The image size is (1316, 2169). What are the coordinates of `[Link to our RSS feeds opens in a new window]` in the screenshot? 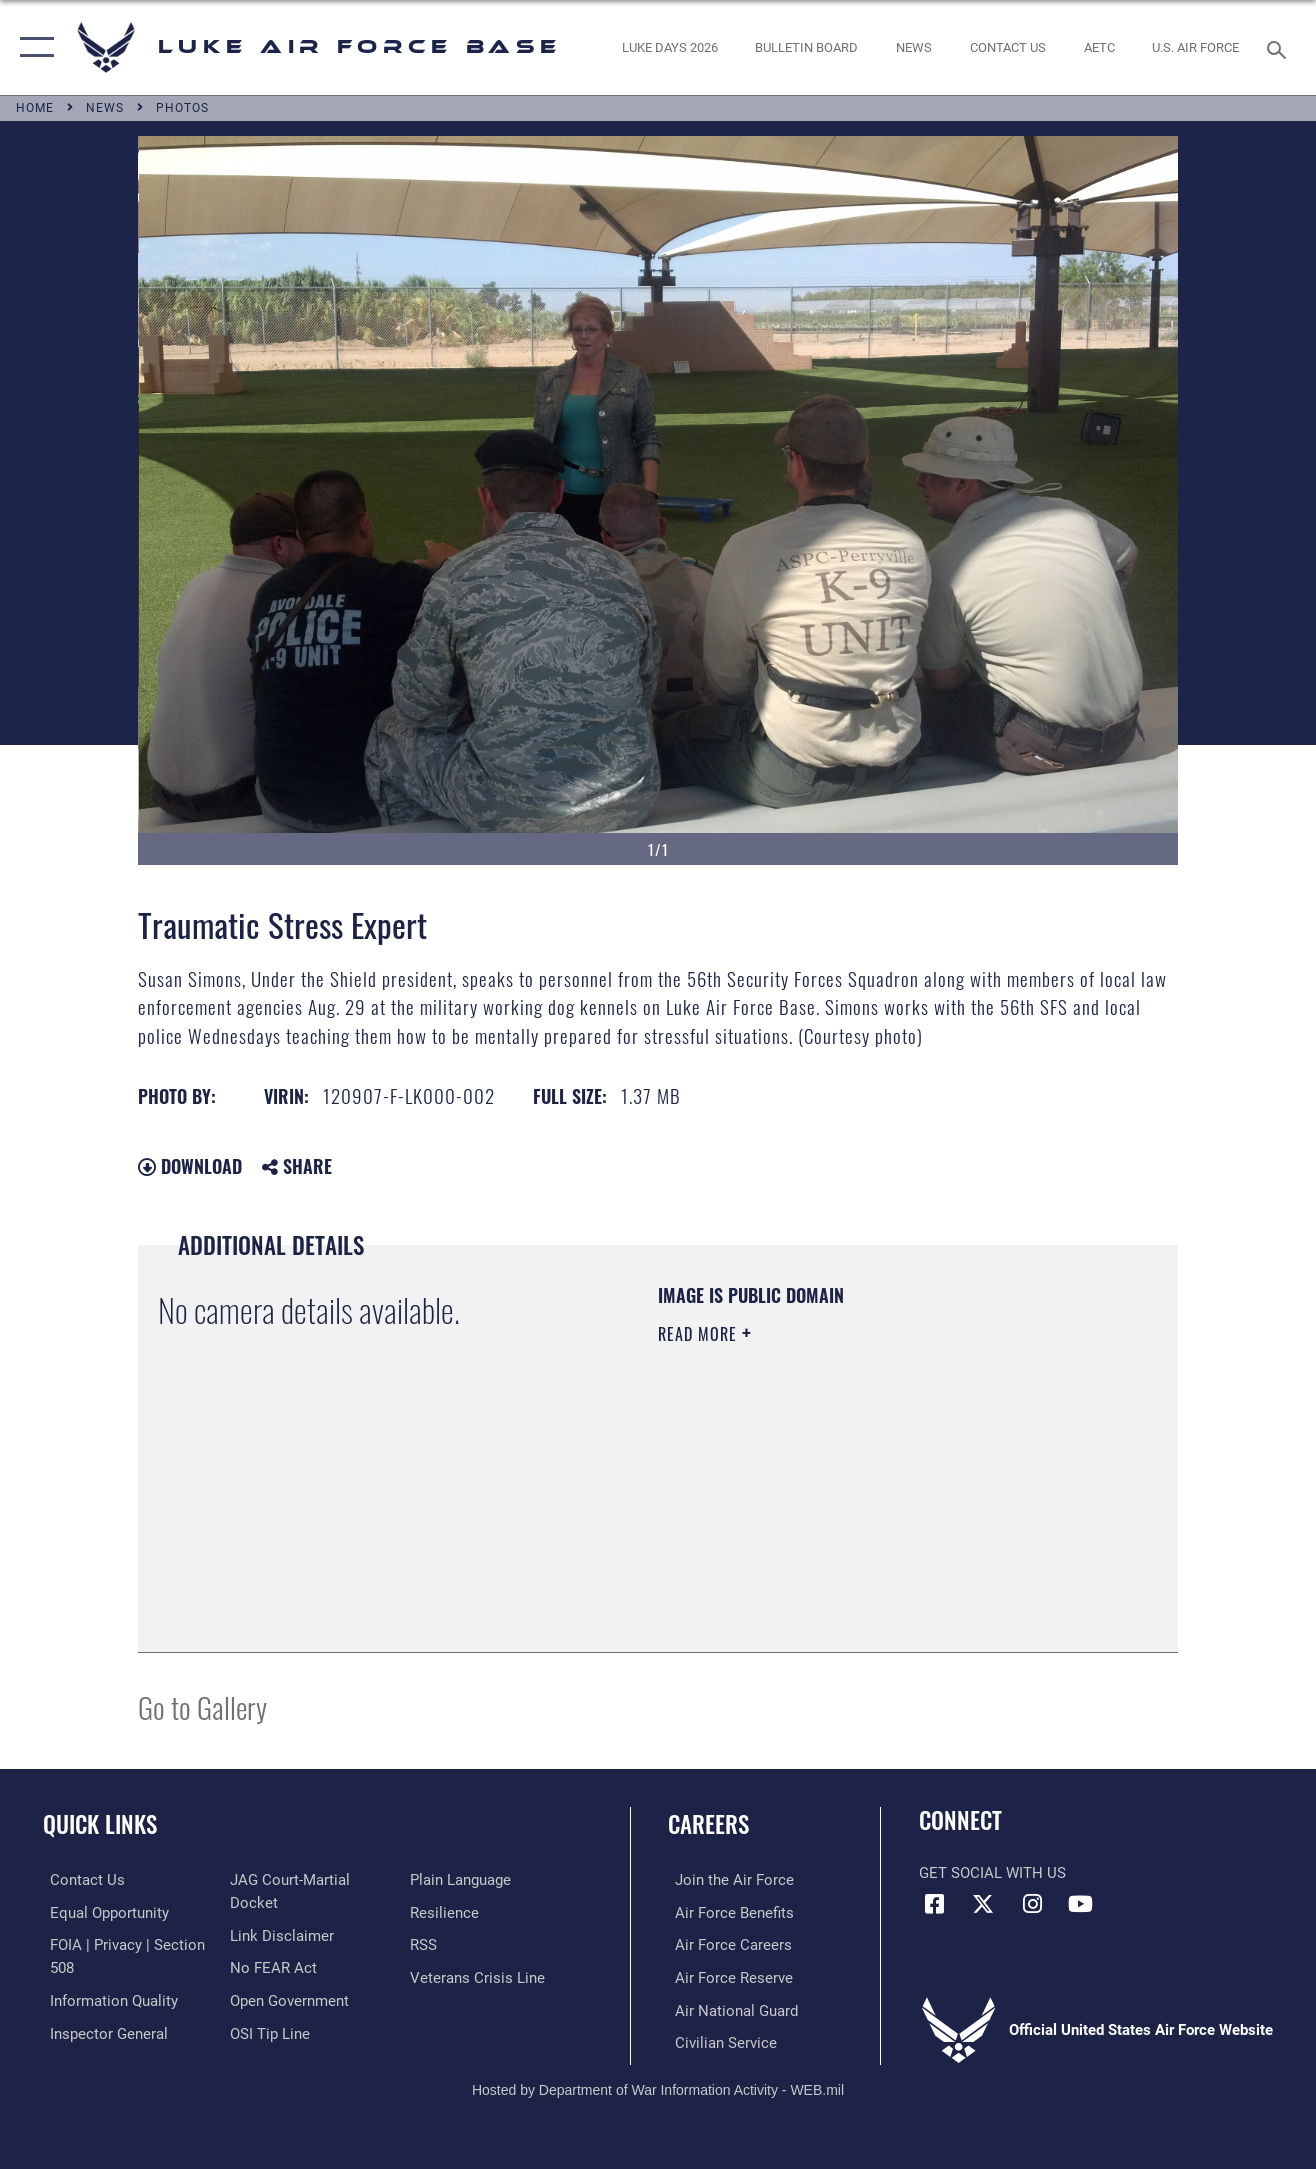 It's located at (425, 1944).